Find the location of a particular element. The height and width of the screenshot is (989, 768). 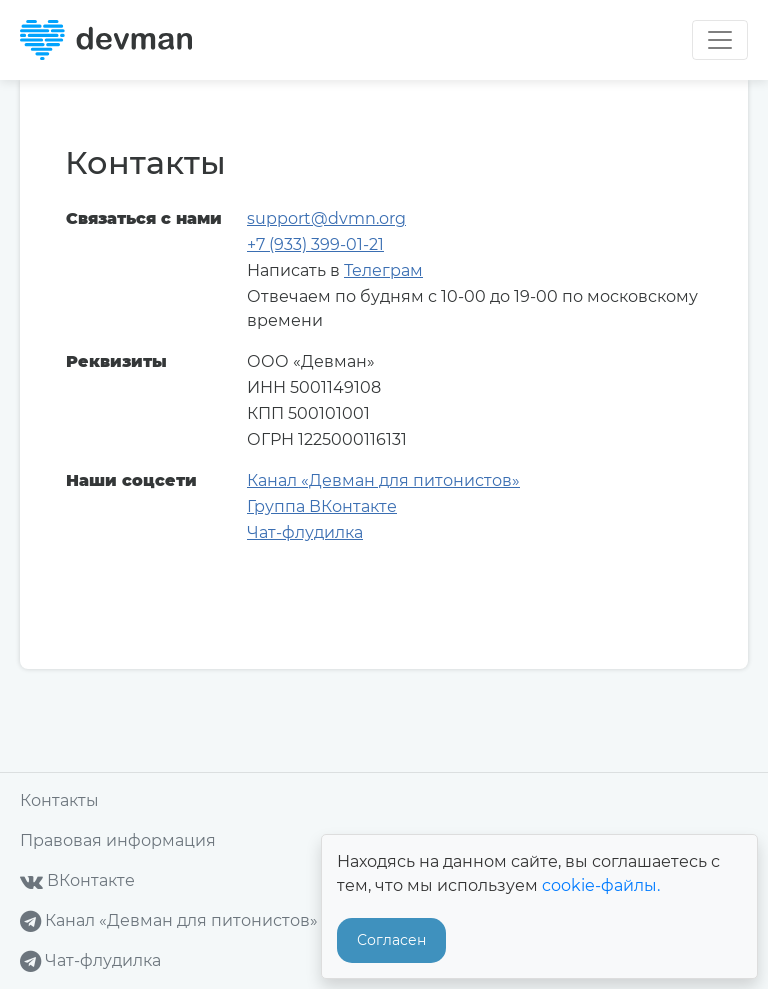

+7 (933) 399-01-21 is located at coordinates (315, 244).